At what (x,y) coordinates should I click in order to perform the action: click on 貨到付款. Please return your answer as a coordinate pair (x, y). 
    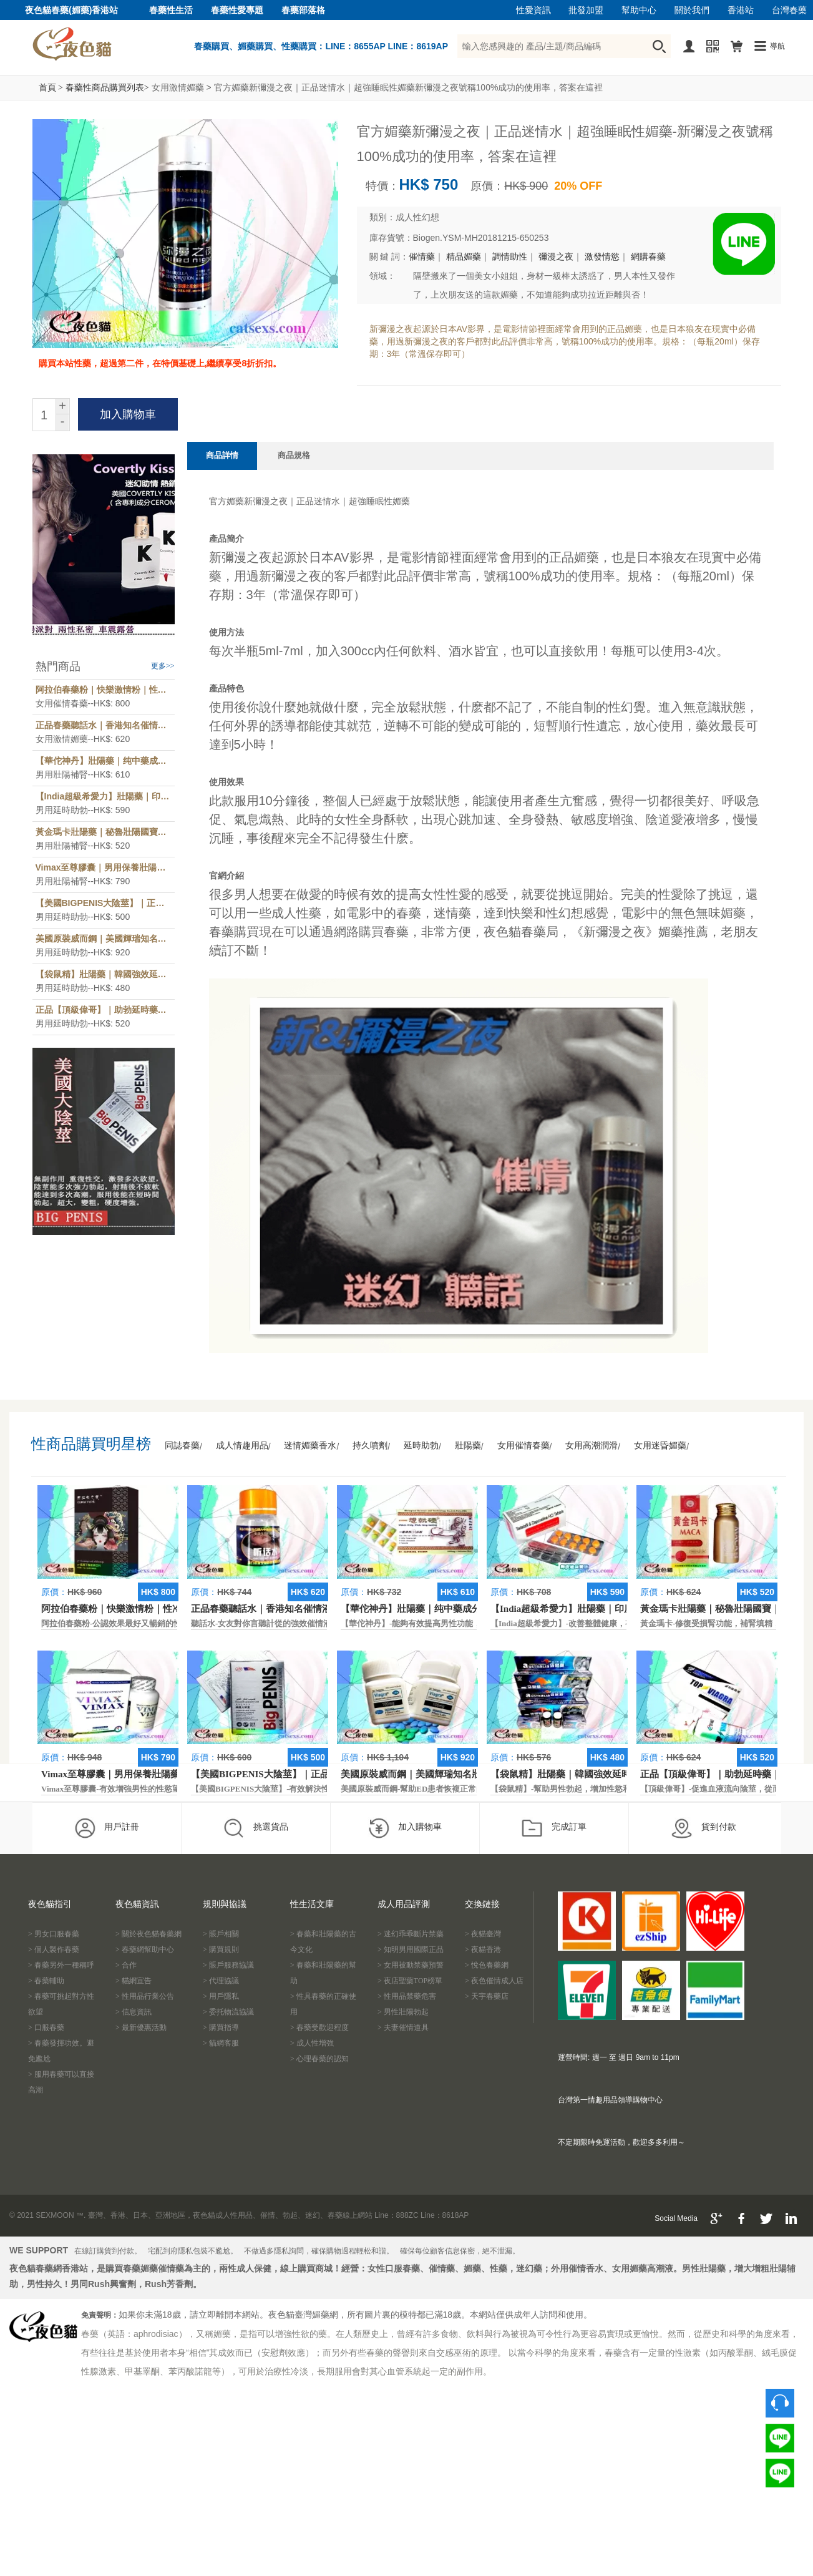
    Looking at the image, I should click on (703, 1827).